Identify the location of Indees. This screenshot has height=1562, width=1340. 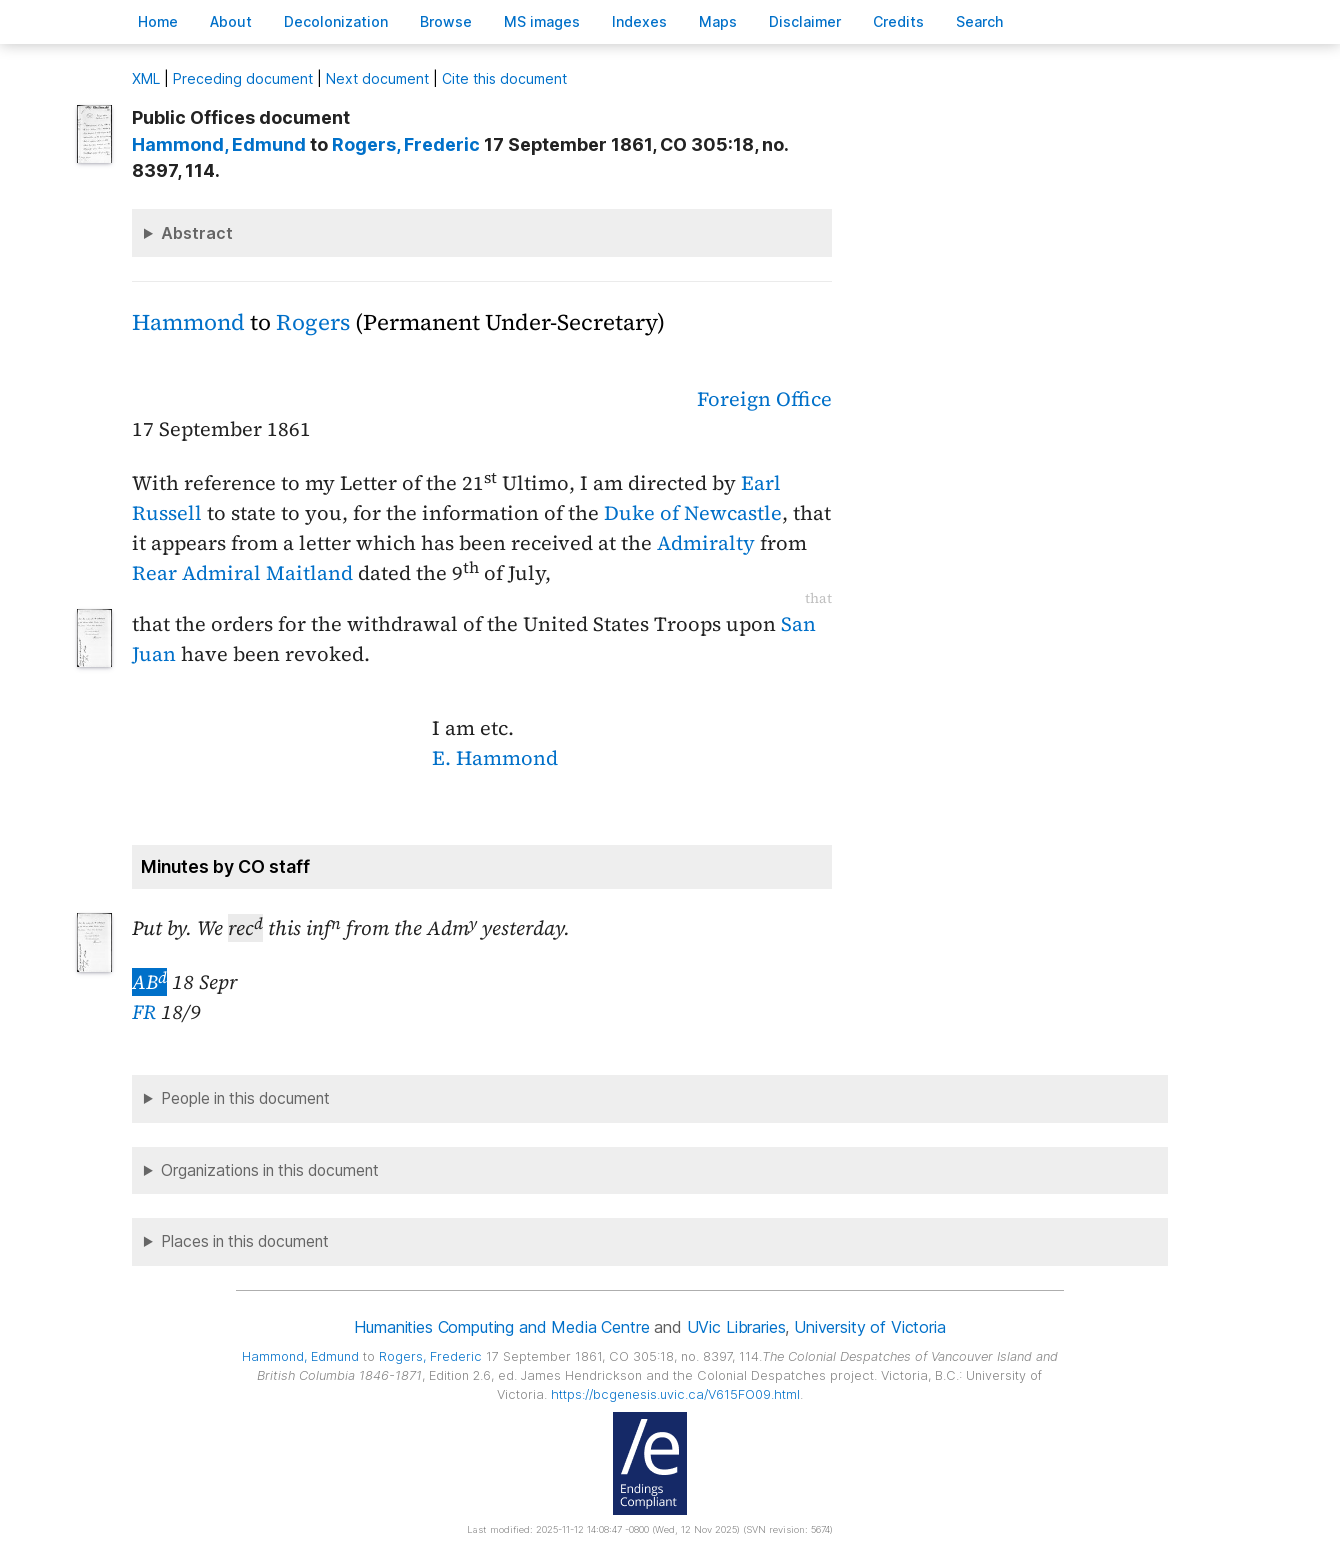
(639, 21).